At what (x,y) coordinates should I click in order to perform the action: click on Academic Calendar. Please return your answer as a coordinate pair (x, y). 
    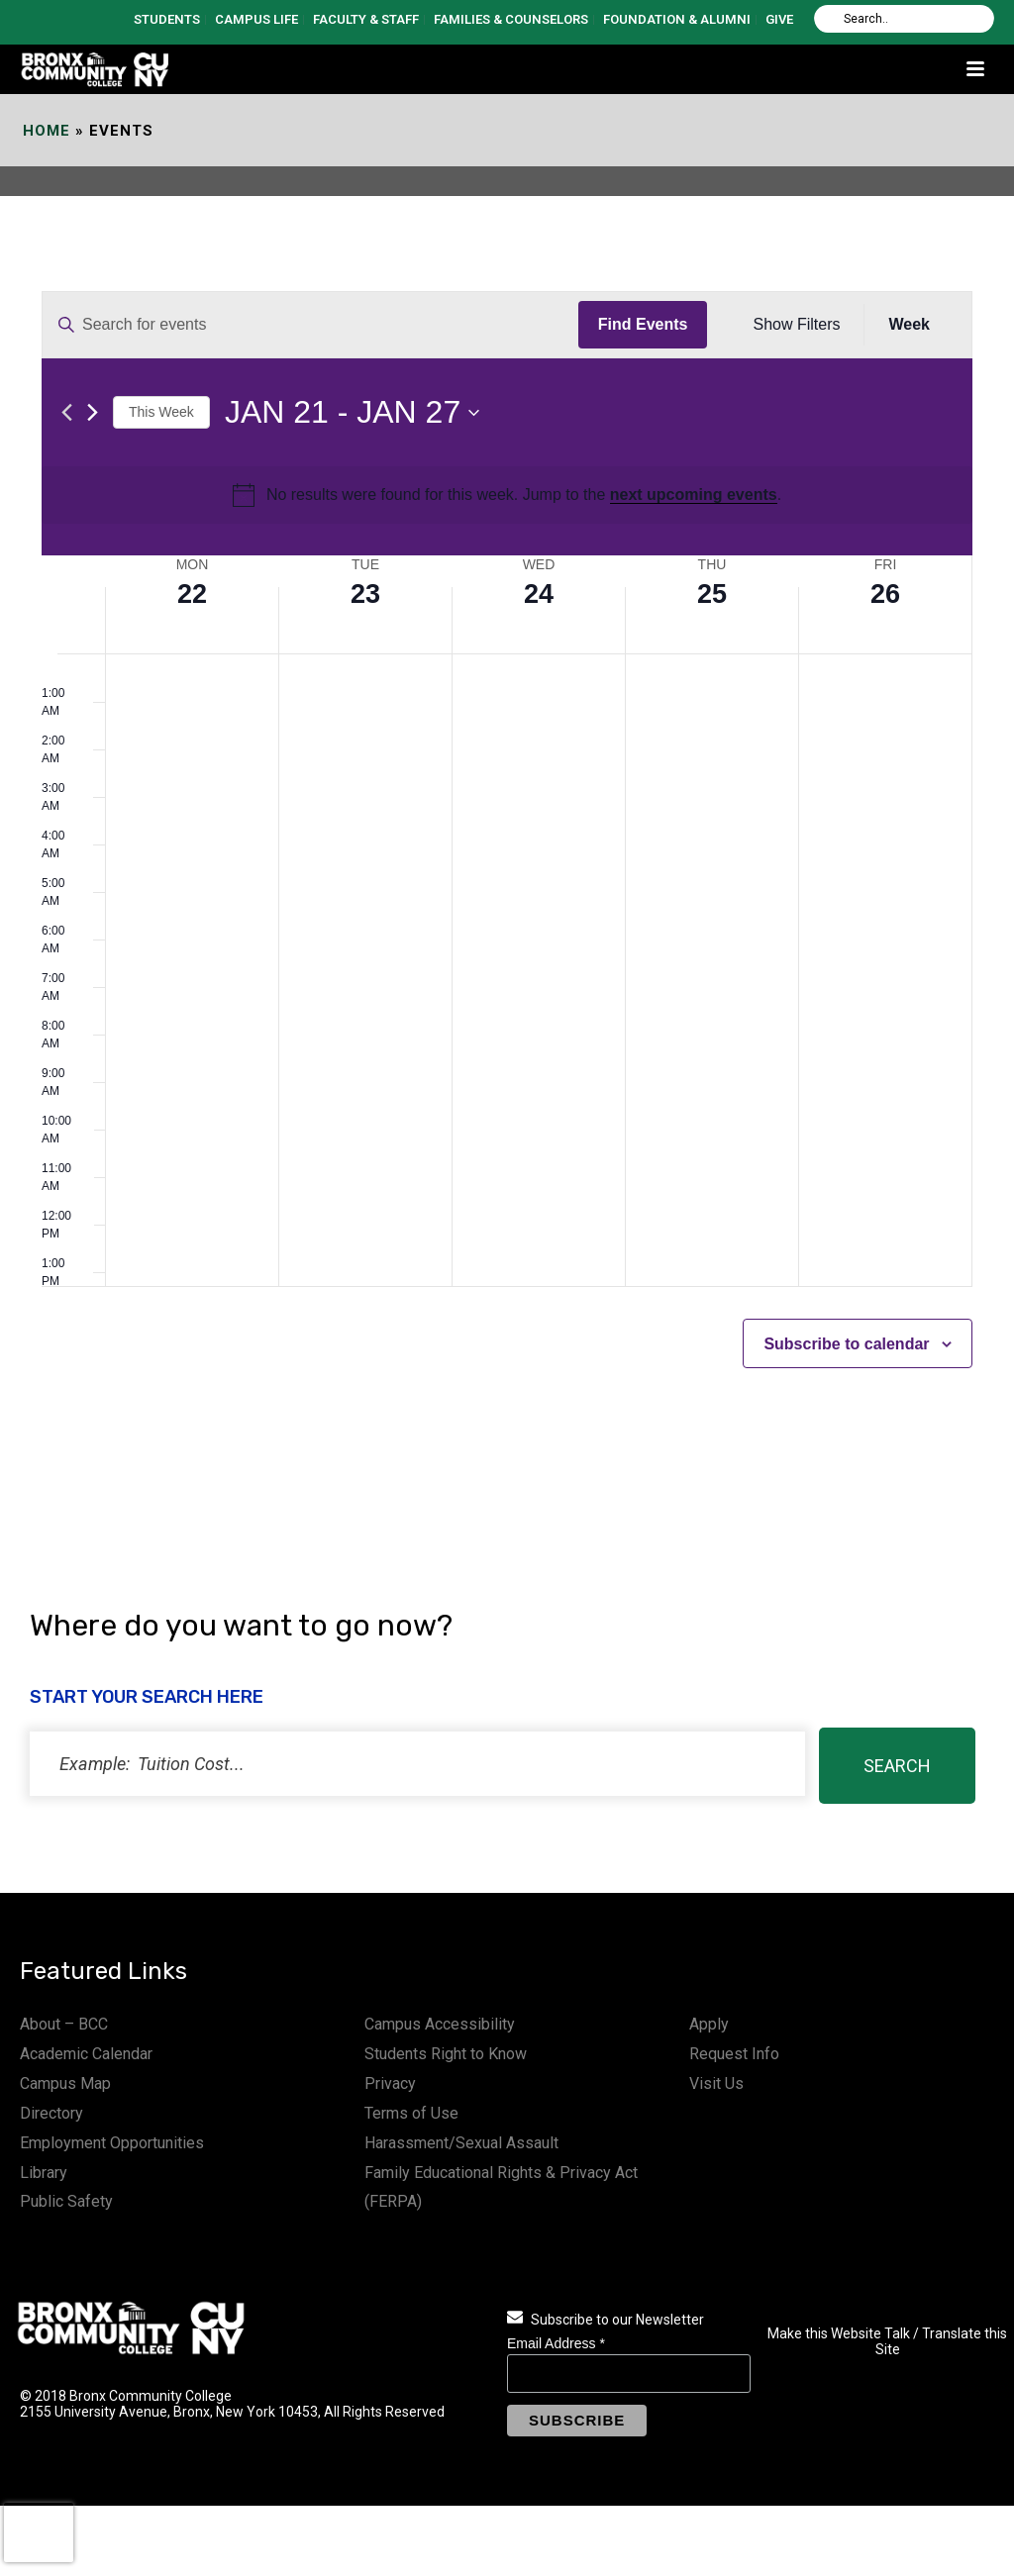
    Looking at the image, I should click on (86, 2053).